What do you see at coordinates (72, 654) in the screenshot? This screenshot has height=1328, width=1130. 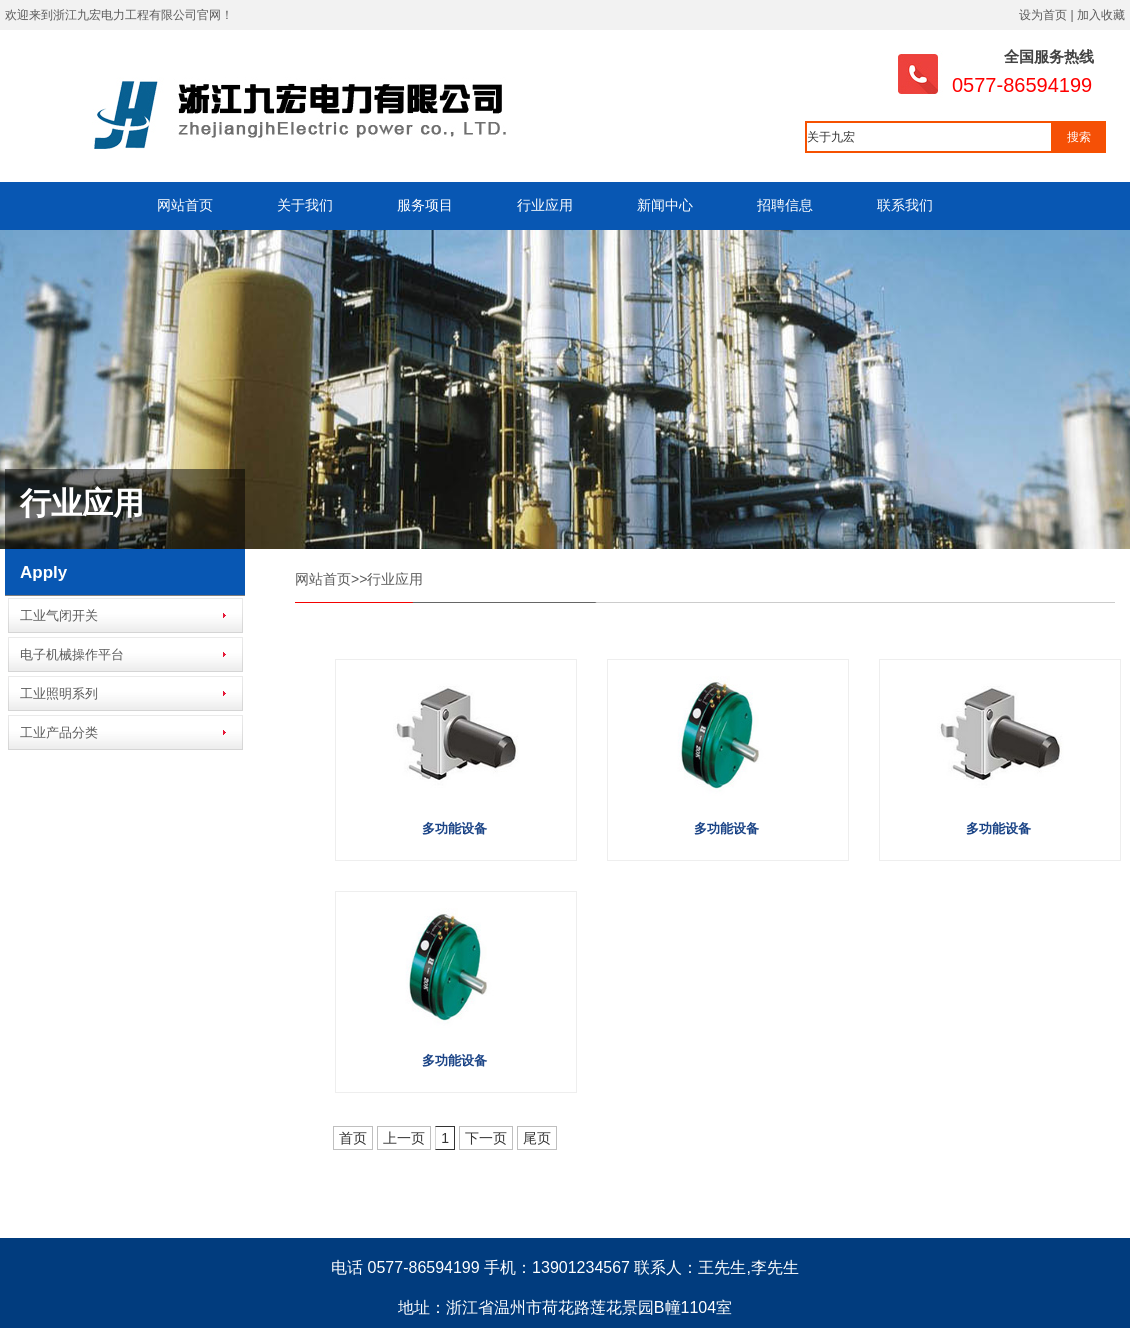 I see `电子机械操作平台` at bounding box center [72, 654].